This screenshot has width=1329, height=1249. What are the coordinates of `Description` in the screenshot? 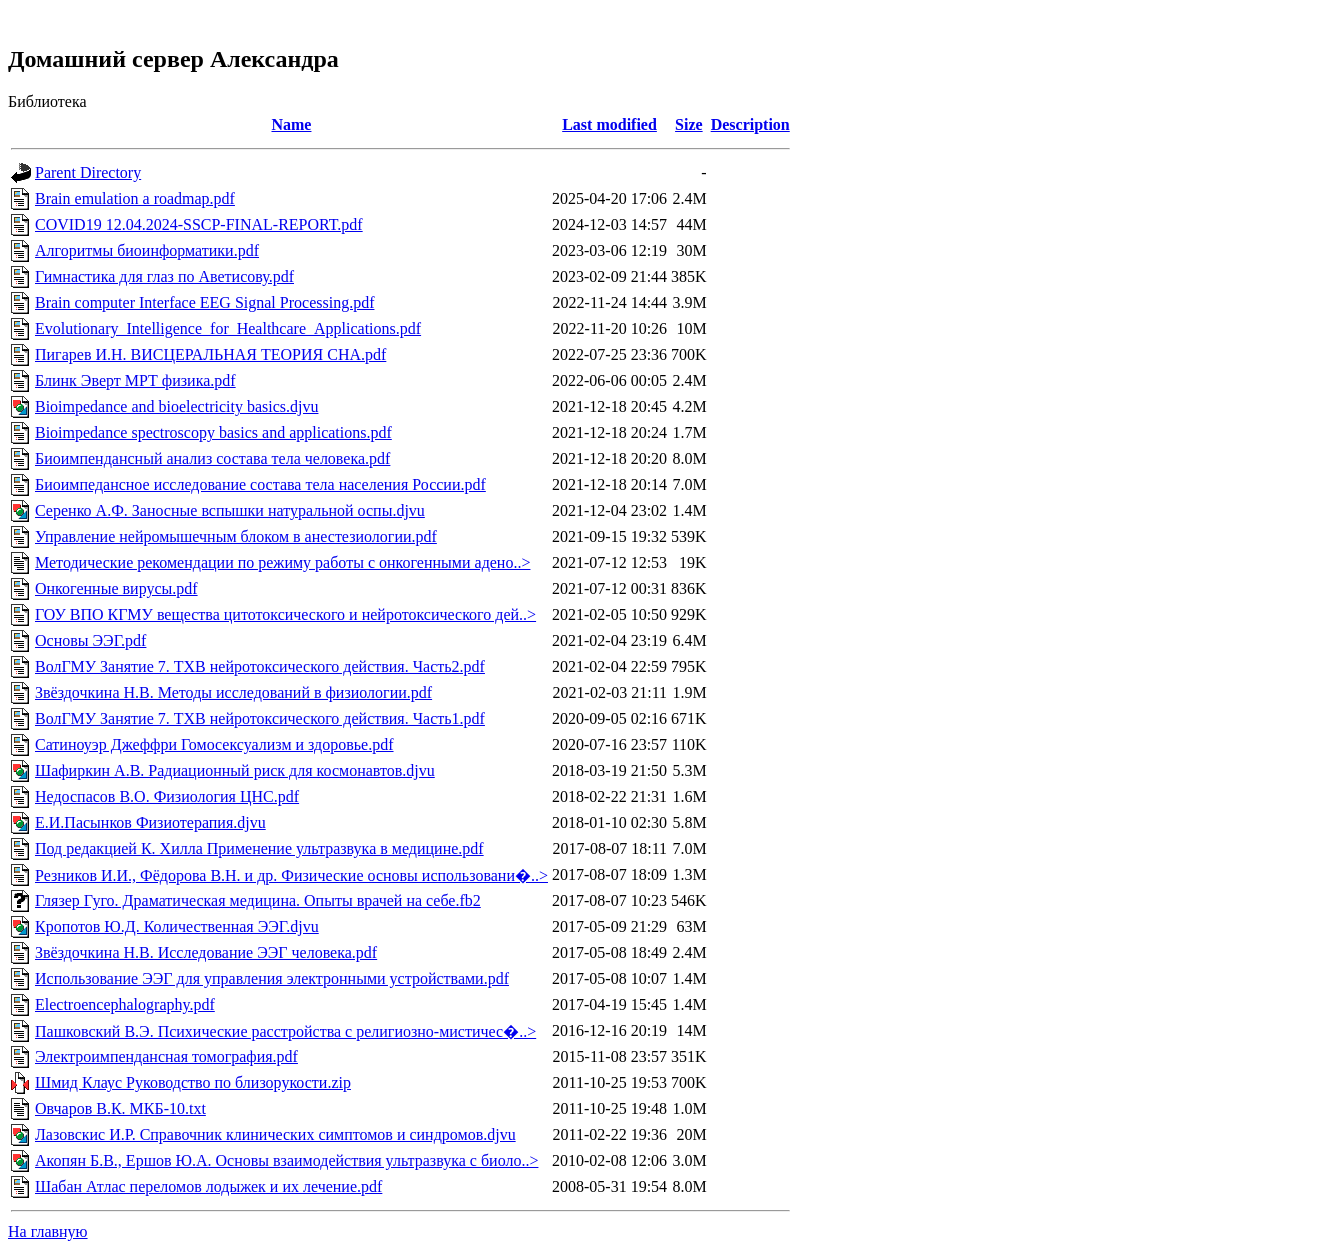 It's located at (750, 124).